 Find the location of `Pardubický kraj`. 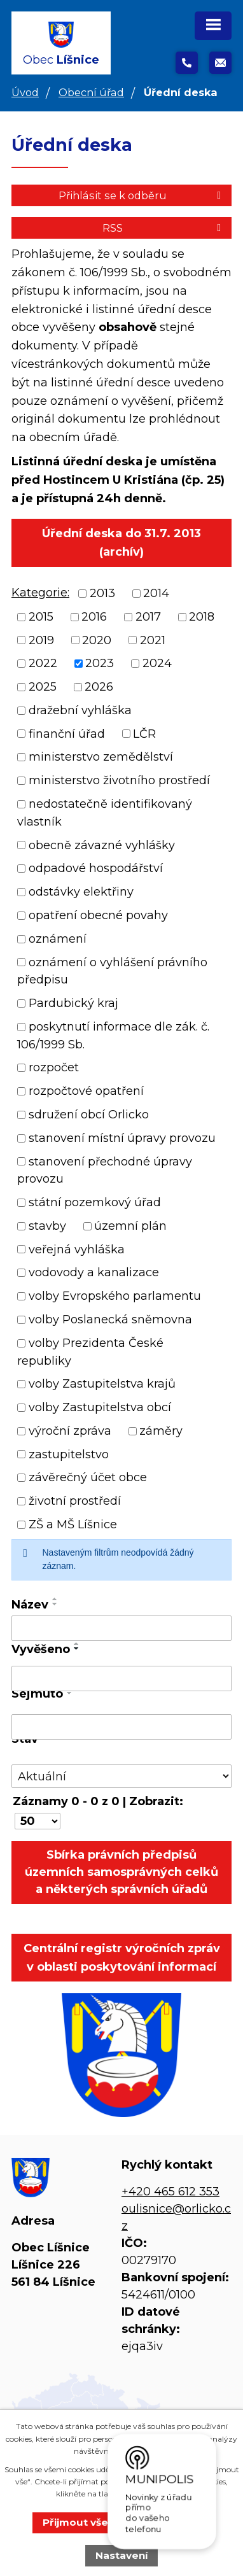

Pardubický kraj is located at coordinates (73, 1003).